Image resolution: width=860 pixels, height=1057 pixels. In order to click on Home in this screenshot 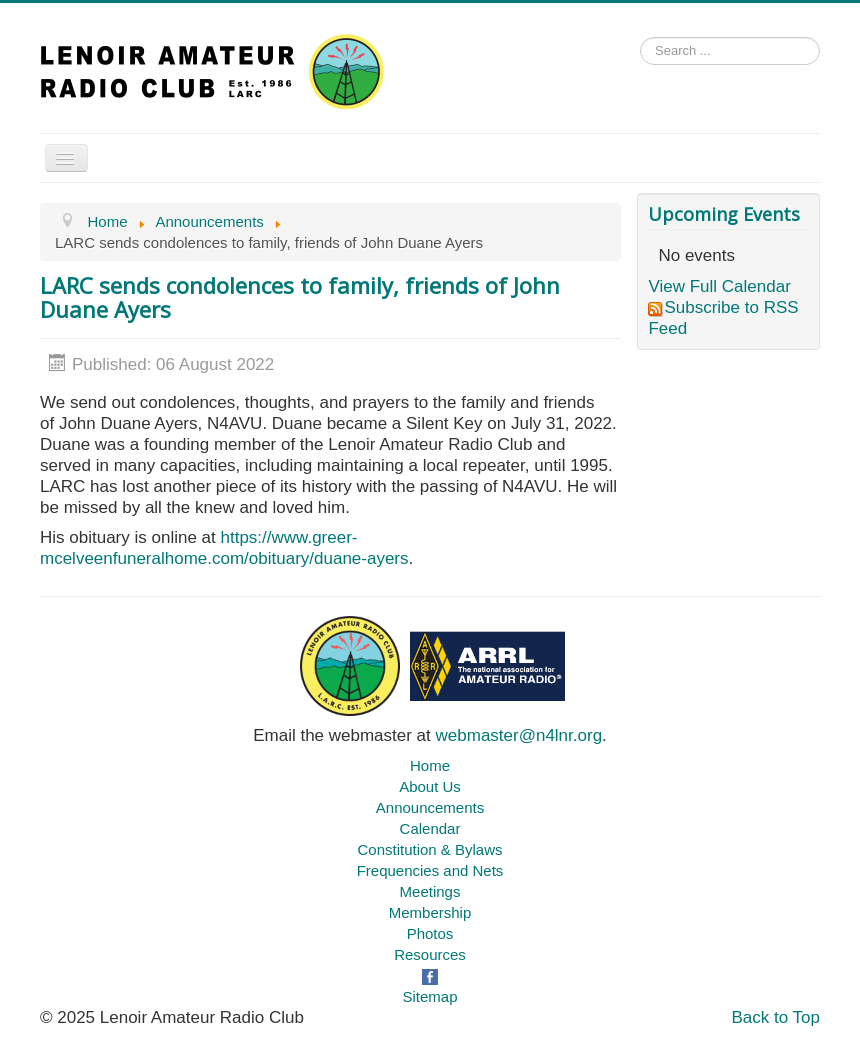, I will do `click(430, 765)`.